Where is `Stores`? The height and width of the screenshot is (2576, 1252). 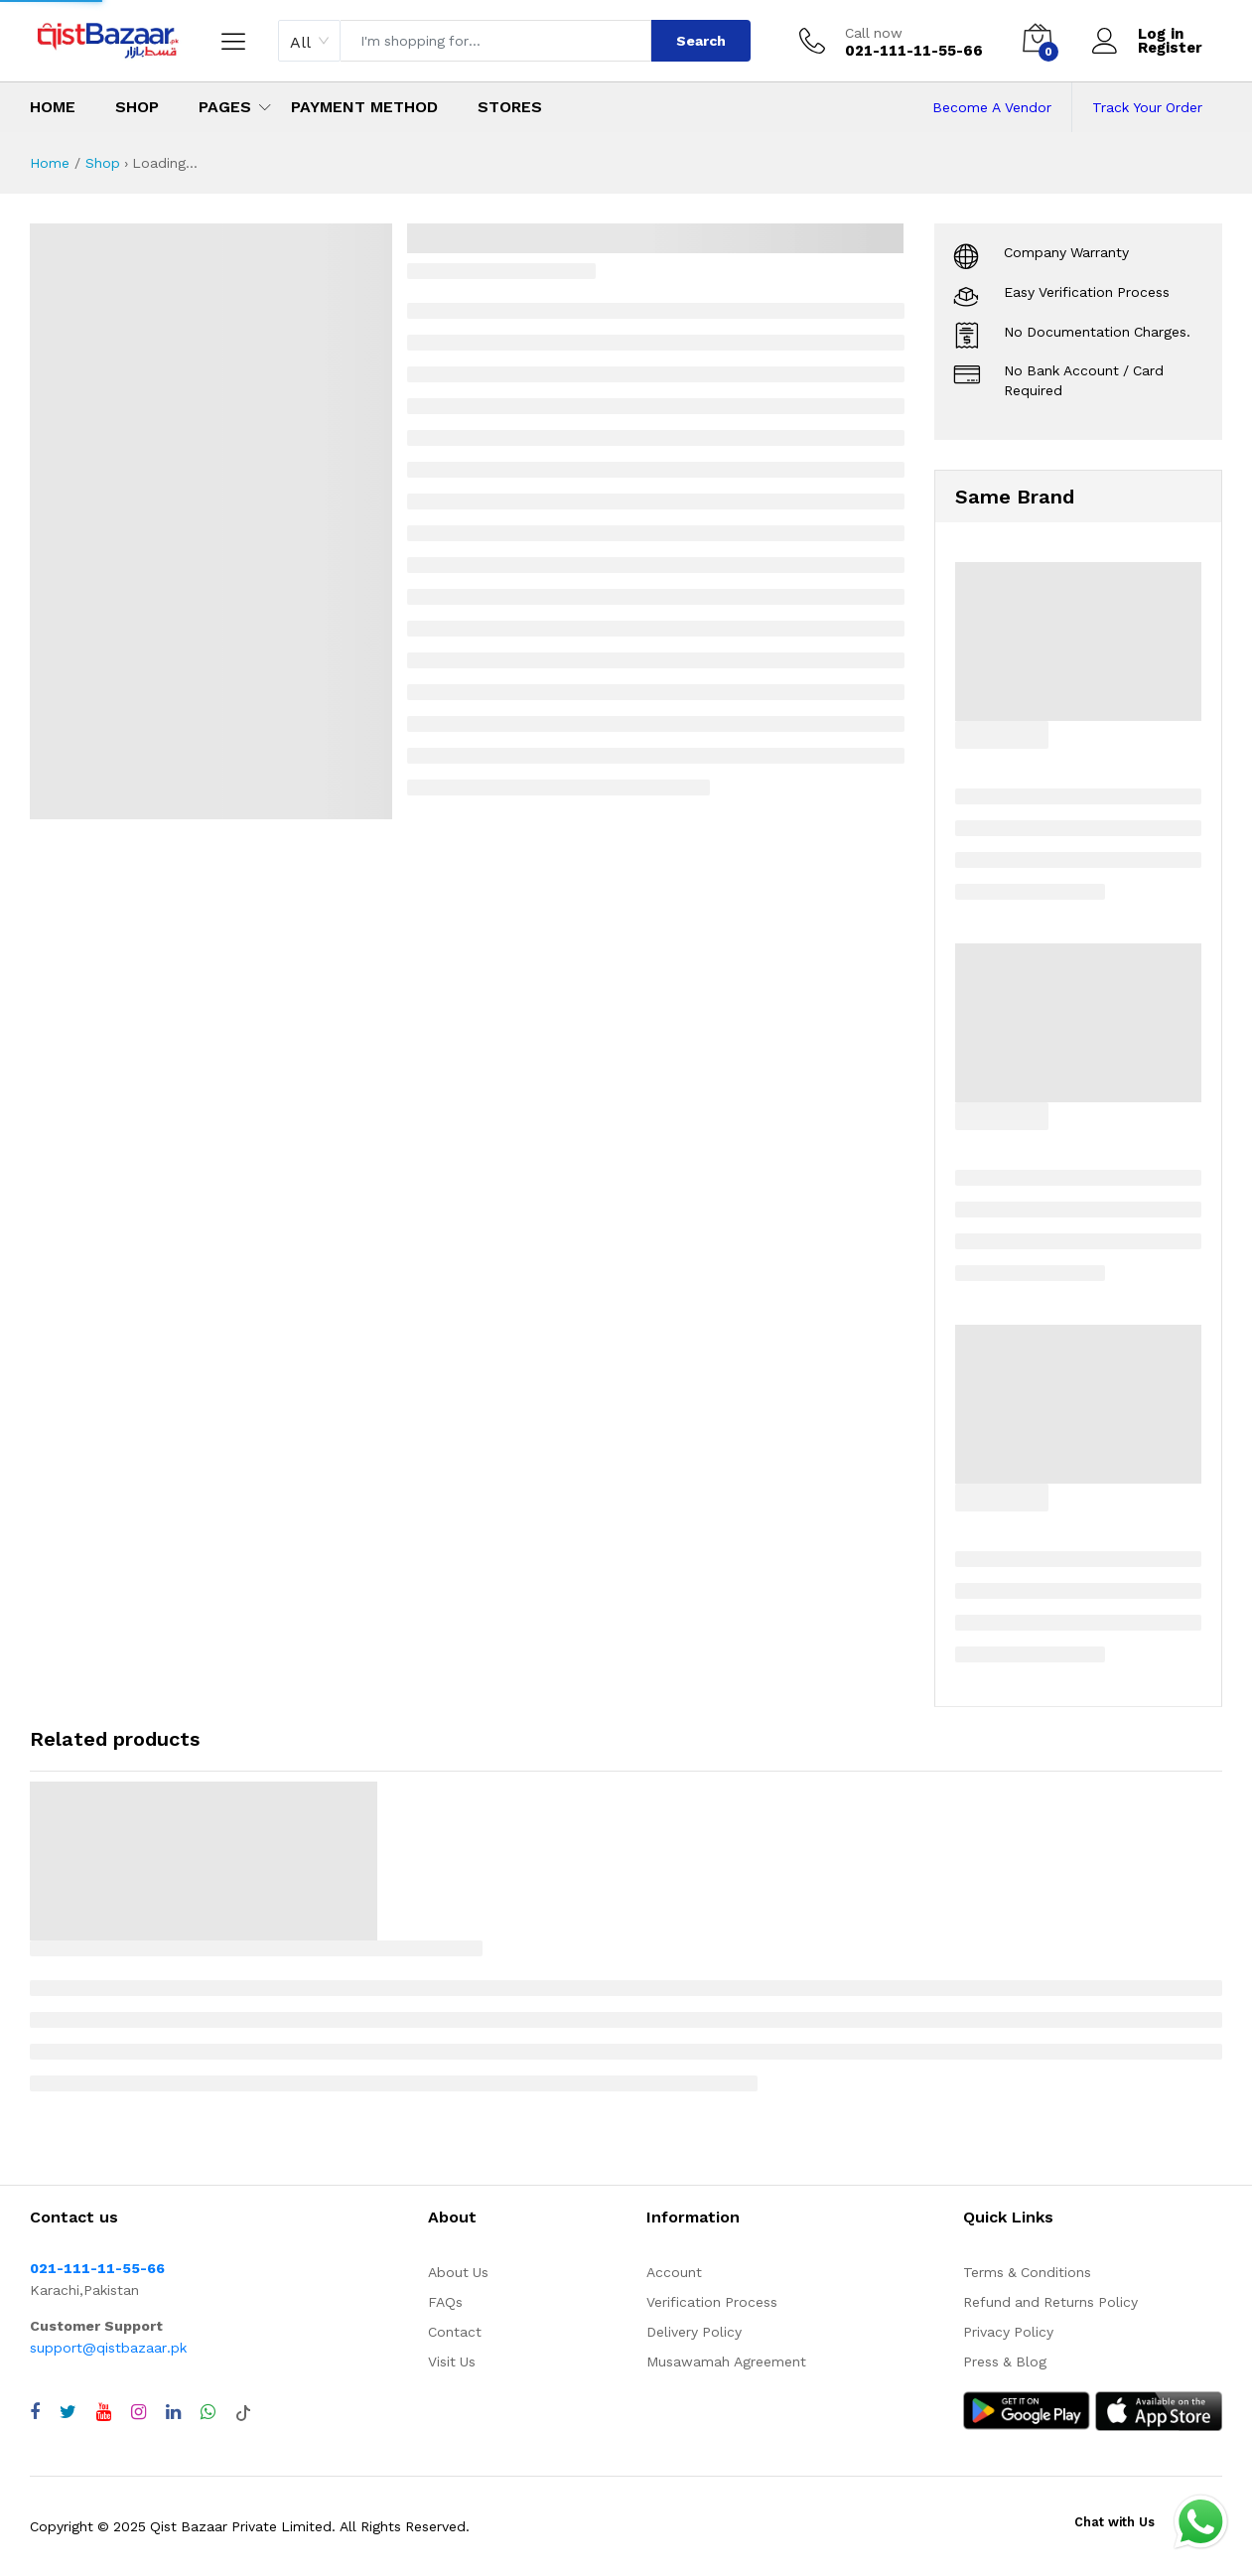 Stores is located at coordinates (510, 106).